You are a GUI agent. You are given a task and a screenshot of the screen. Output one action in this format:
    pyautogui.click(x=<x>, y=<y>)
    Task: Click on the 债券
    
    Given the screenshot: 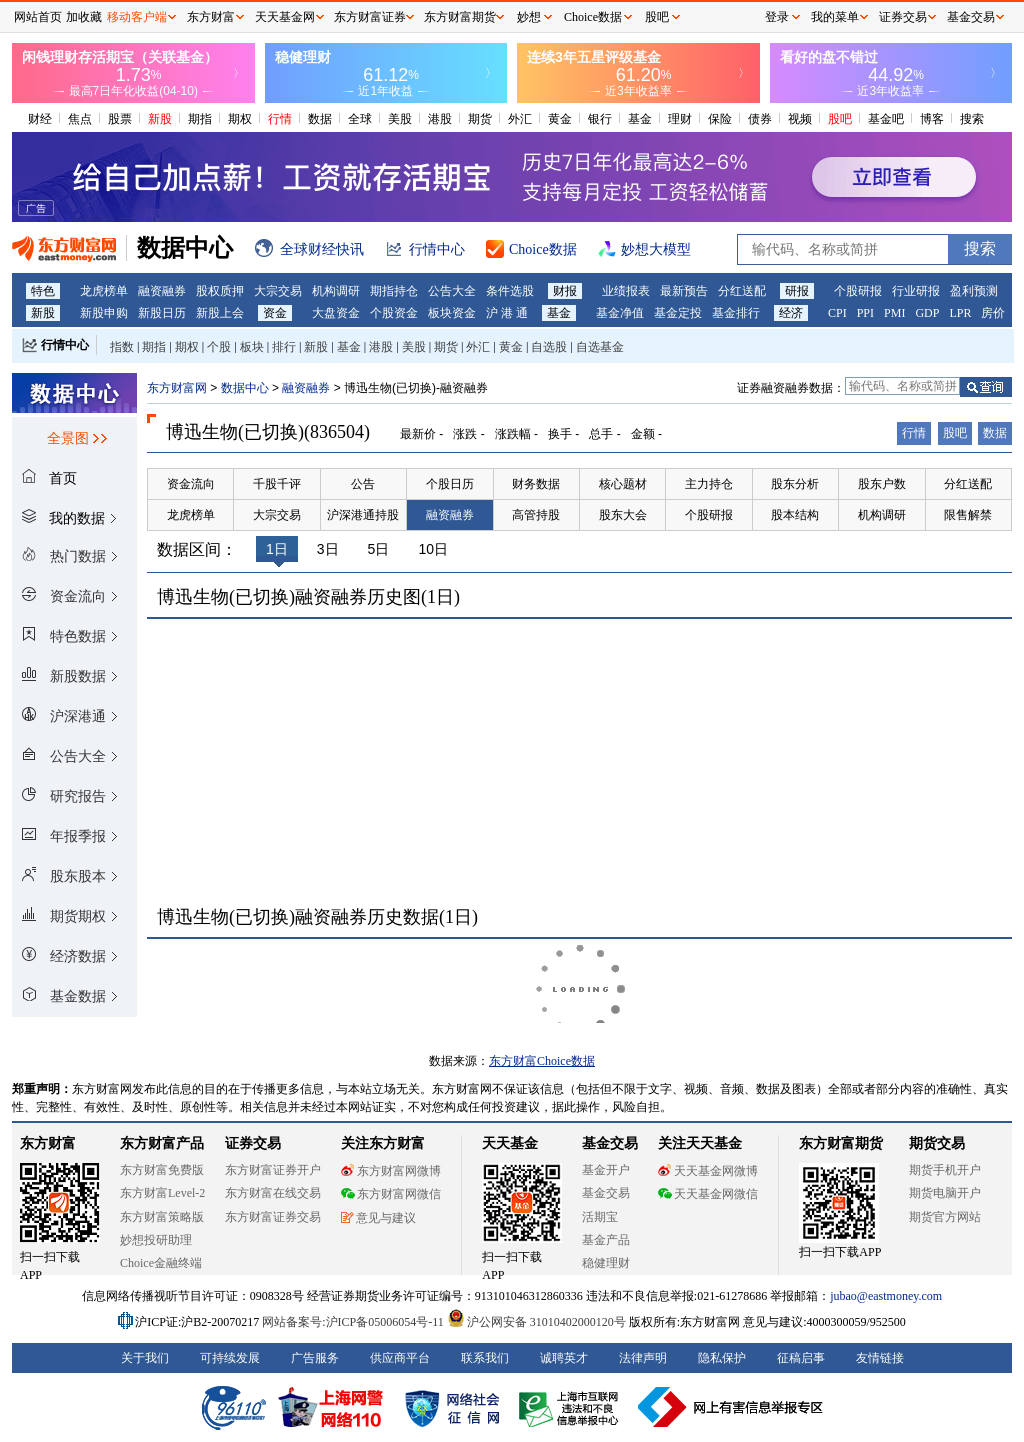 What is the action you would take?
    pyautogui.click(x=760, y=119)
    